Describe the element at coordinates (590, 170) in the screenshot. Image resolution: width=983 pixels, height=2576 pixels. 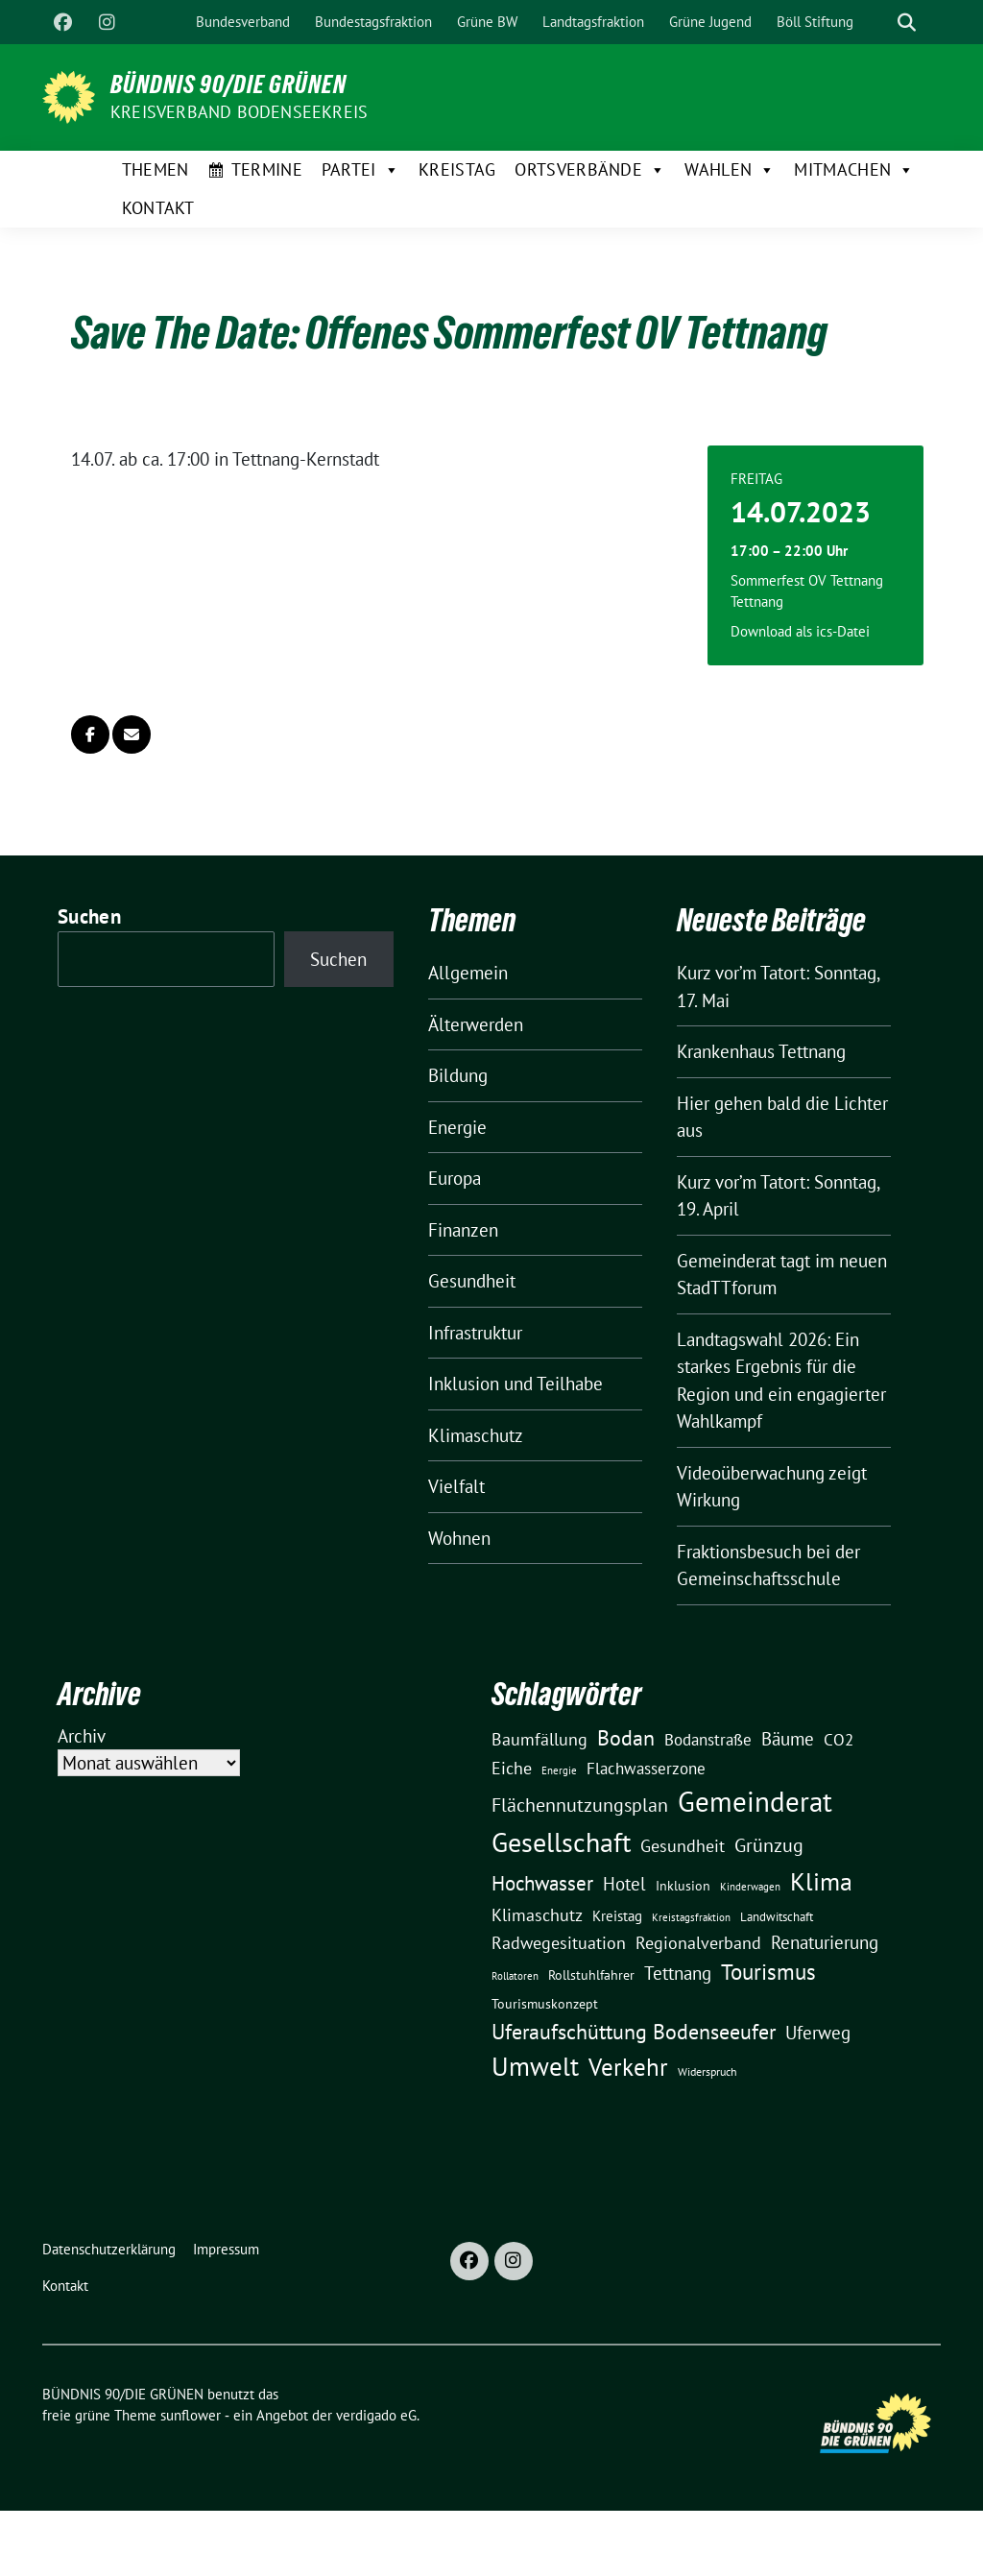
I see `Ortsverbände` at that location.